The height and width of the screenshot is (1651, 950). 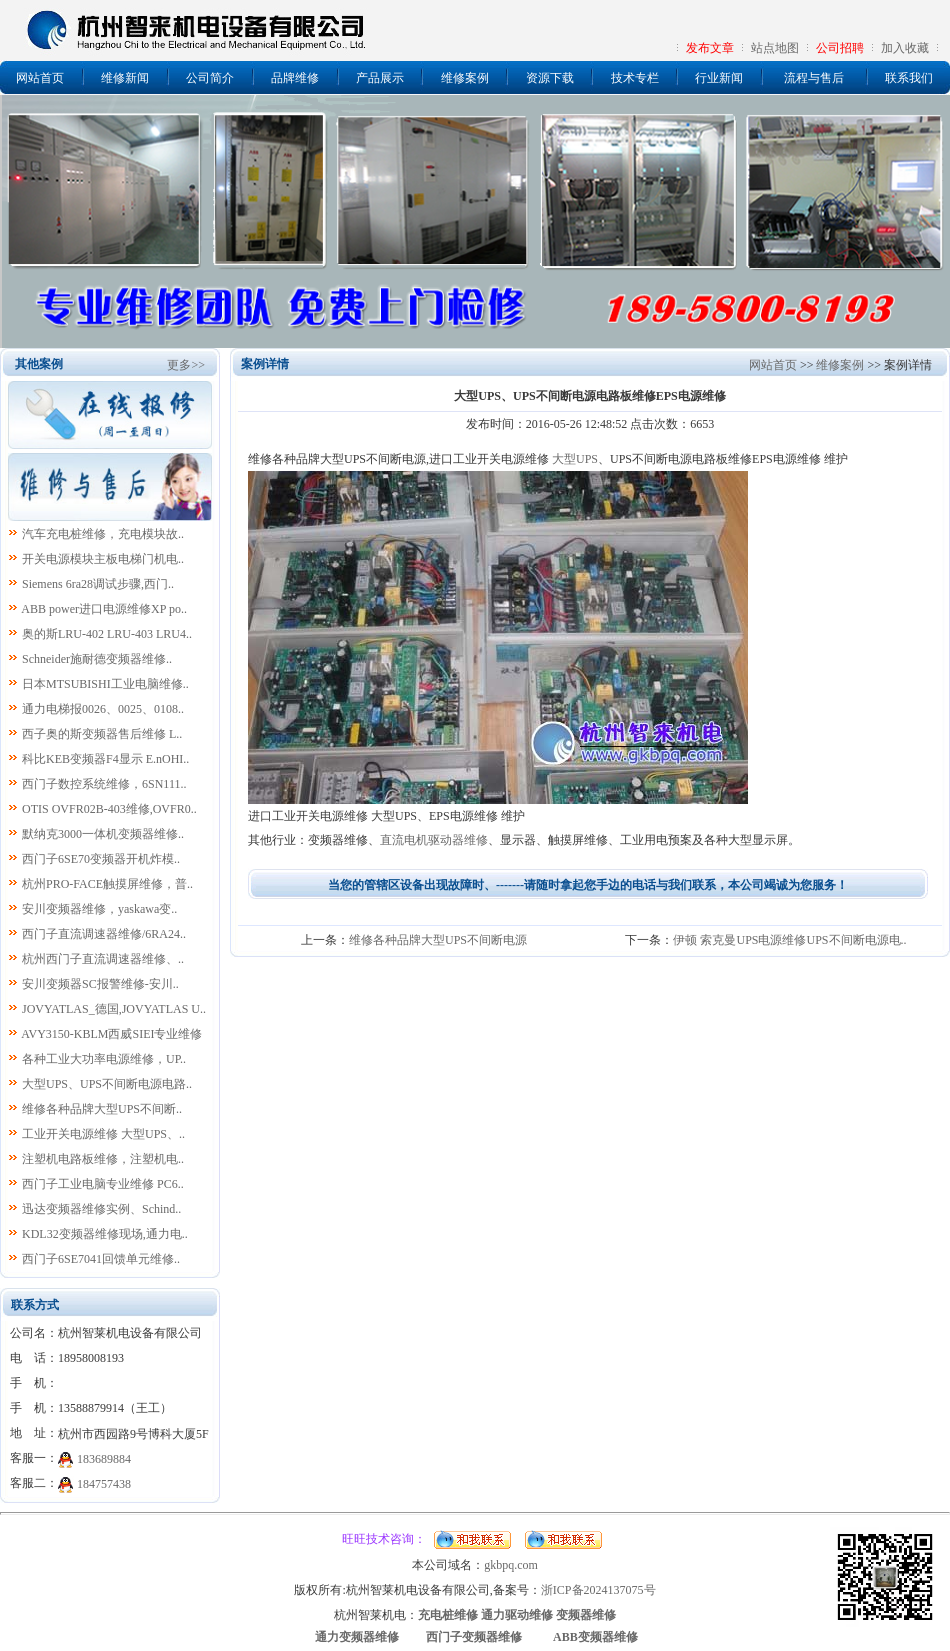 What do you see at coordinates (104, 1459) in the screenshot?
I see `183689884` at bounding box center [104, 1459].